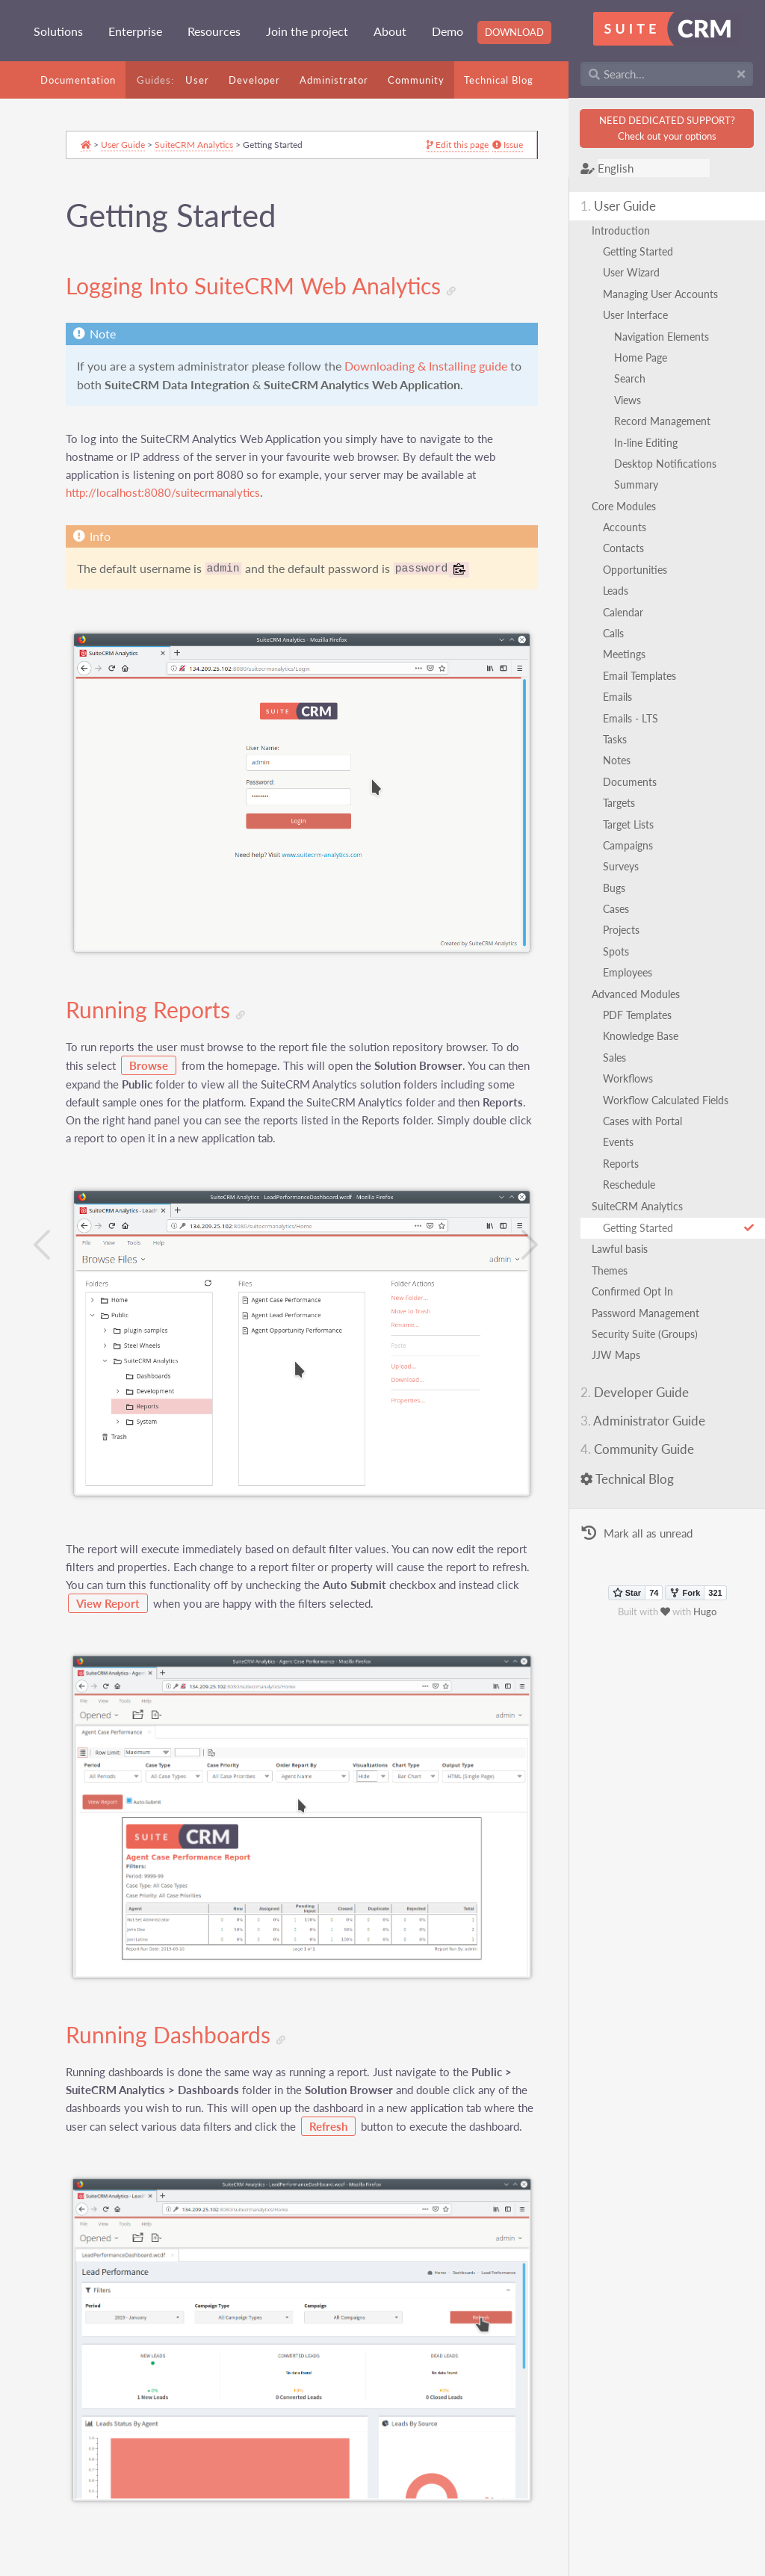 Image resolution: width=765 pixels, height=2576 pixels. I want to click on Projects, so click(626, 929).